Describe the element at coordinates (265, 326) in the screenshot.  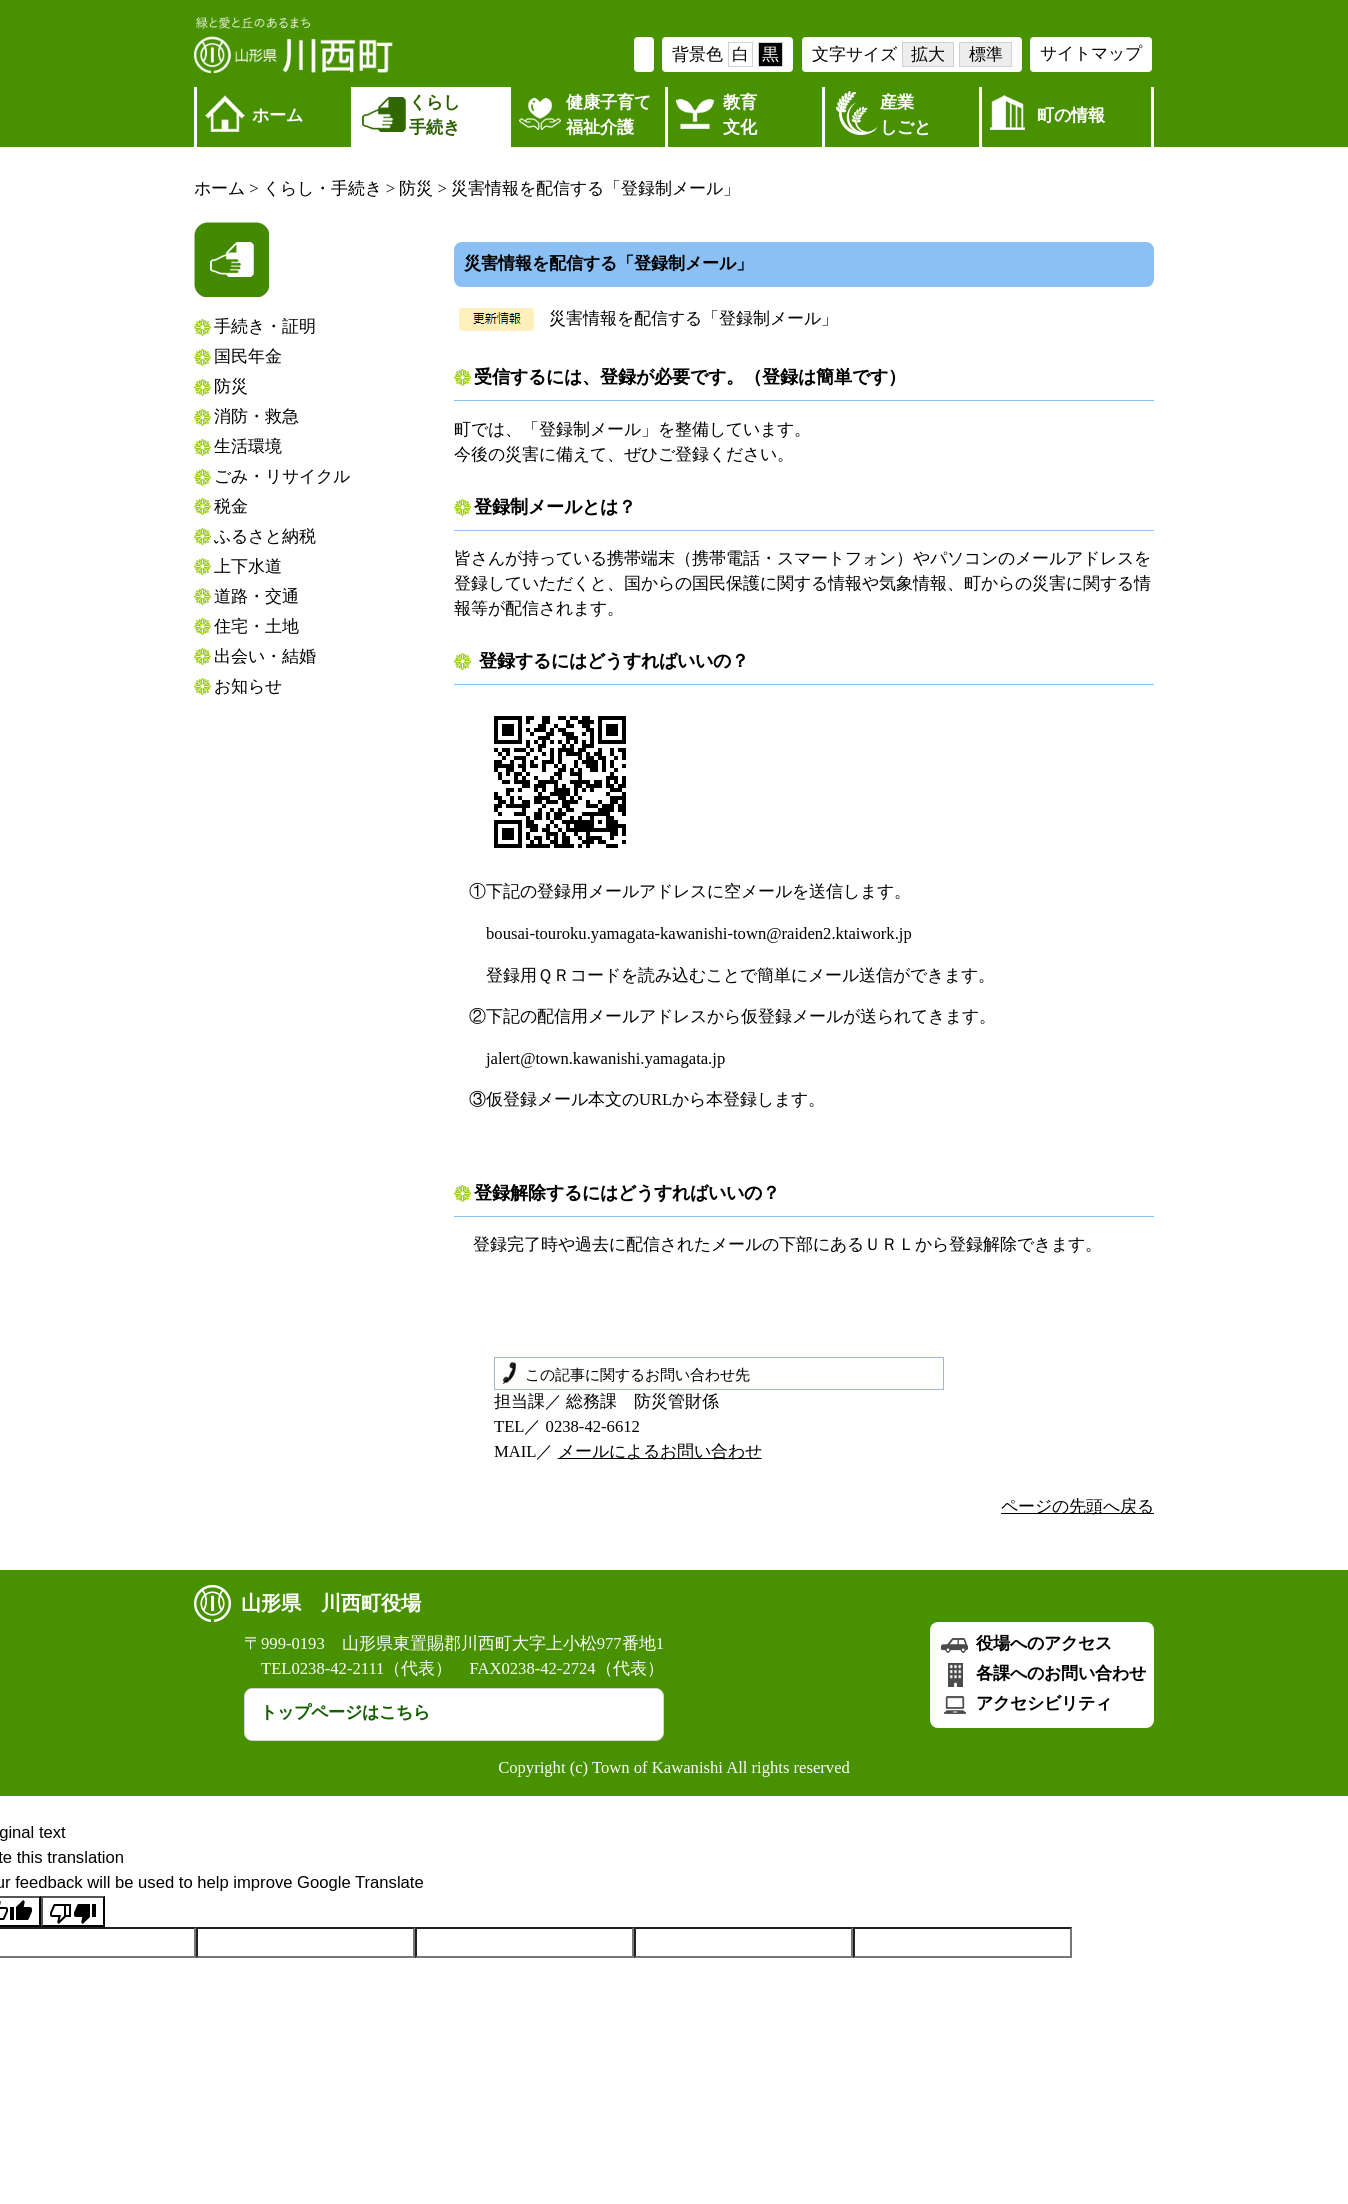
I see `手続き・証明` at that location.